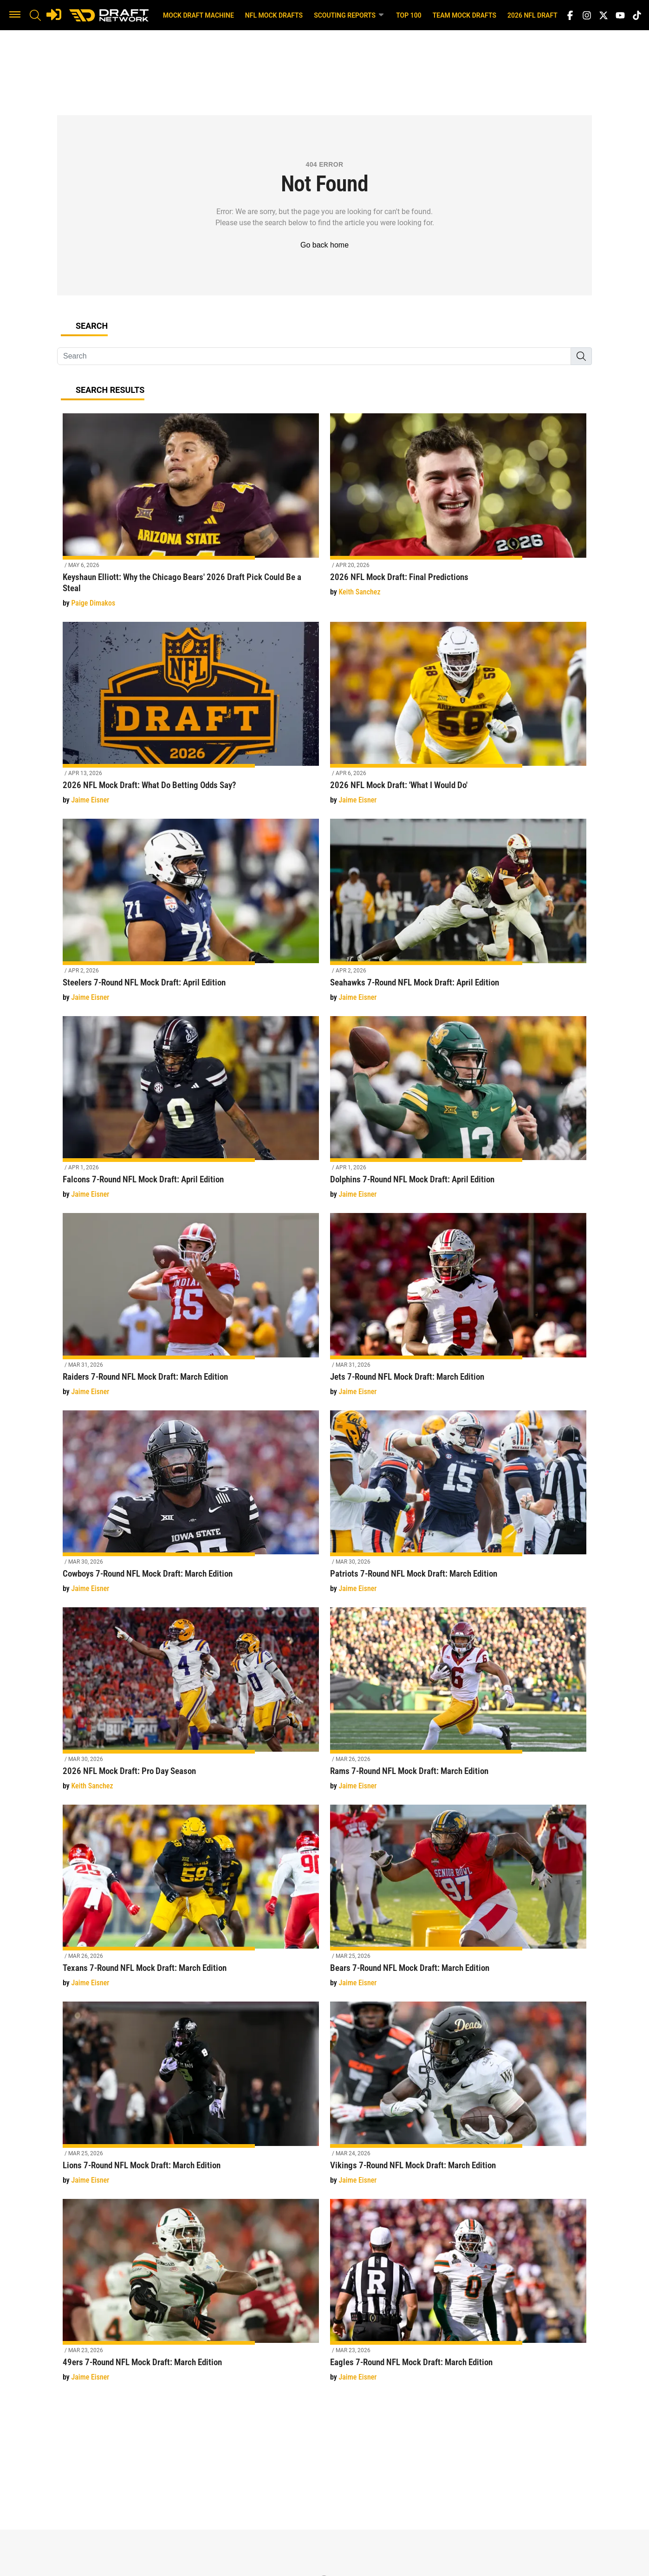  What do you see at coordinates (458, 1704) in the screenshot?
I see `[Rams 7-Round NFL Mock Draft: March Edition]` at bounding box center [458, 1704].